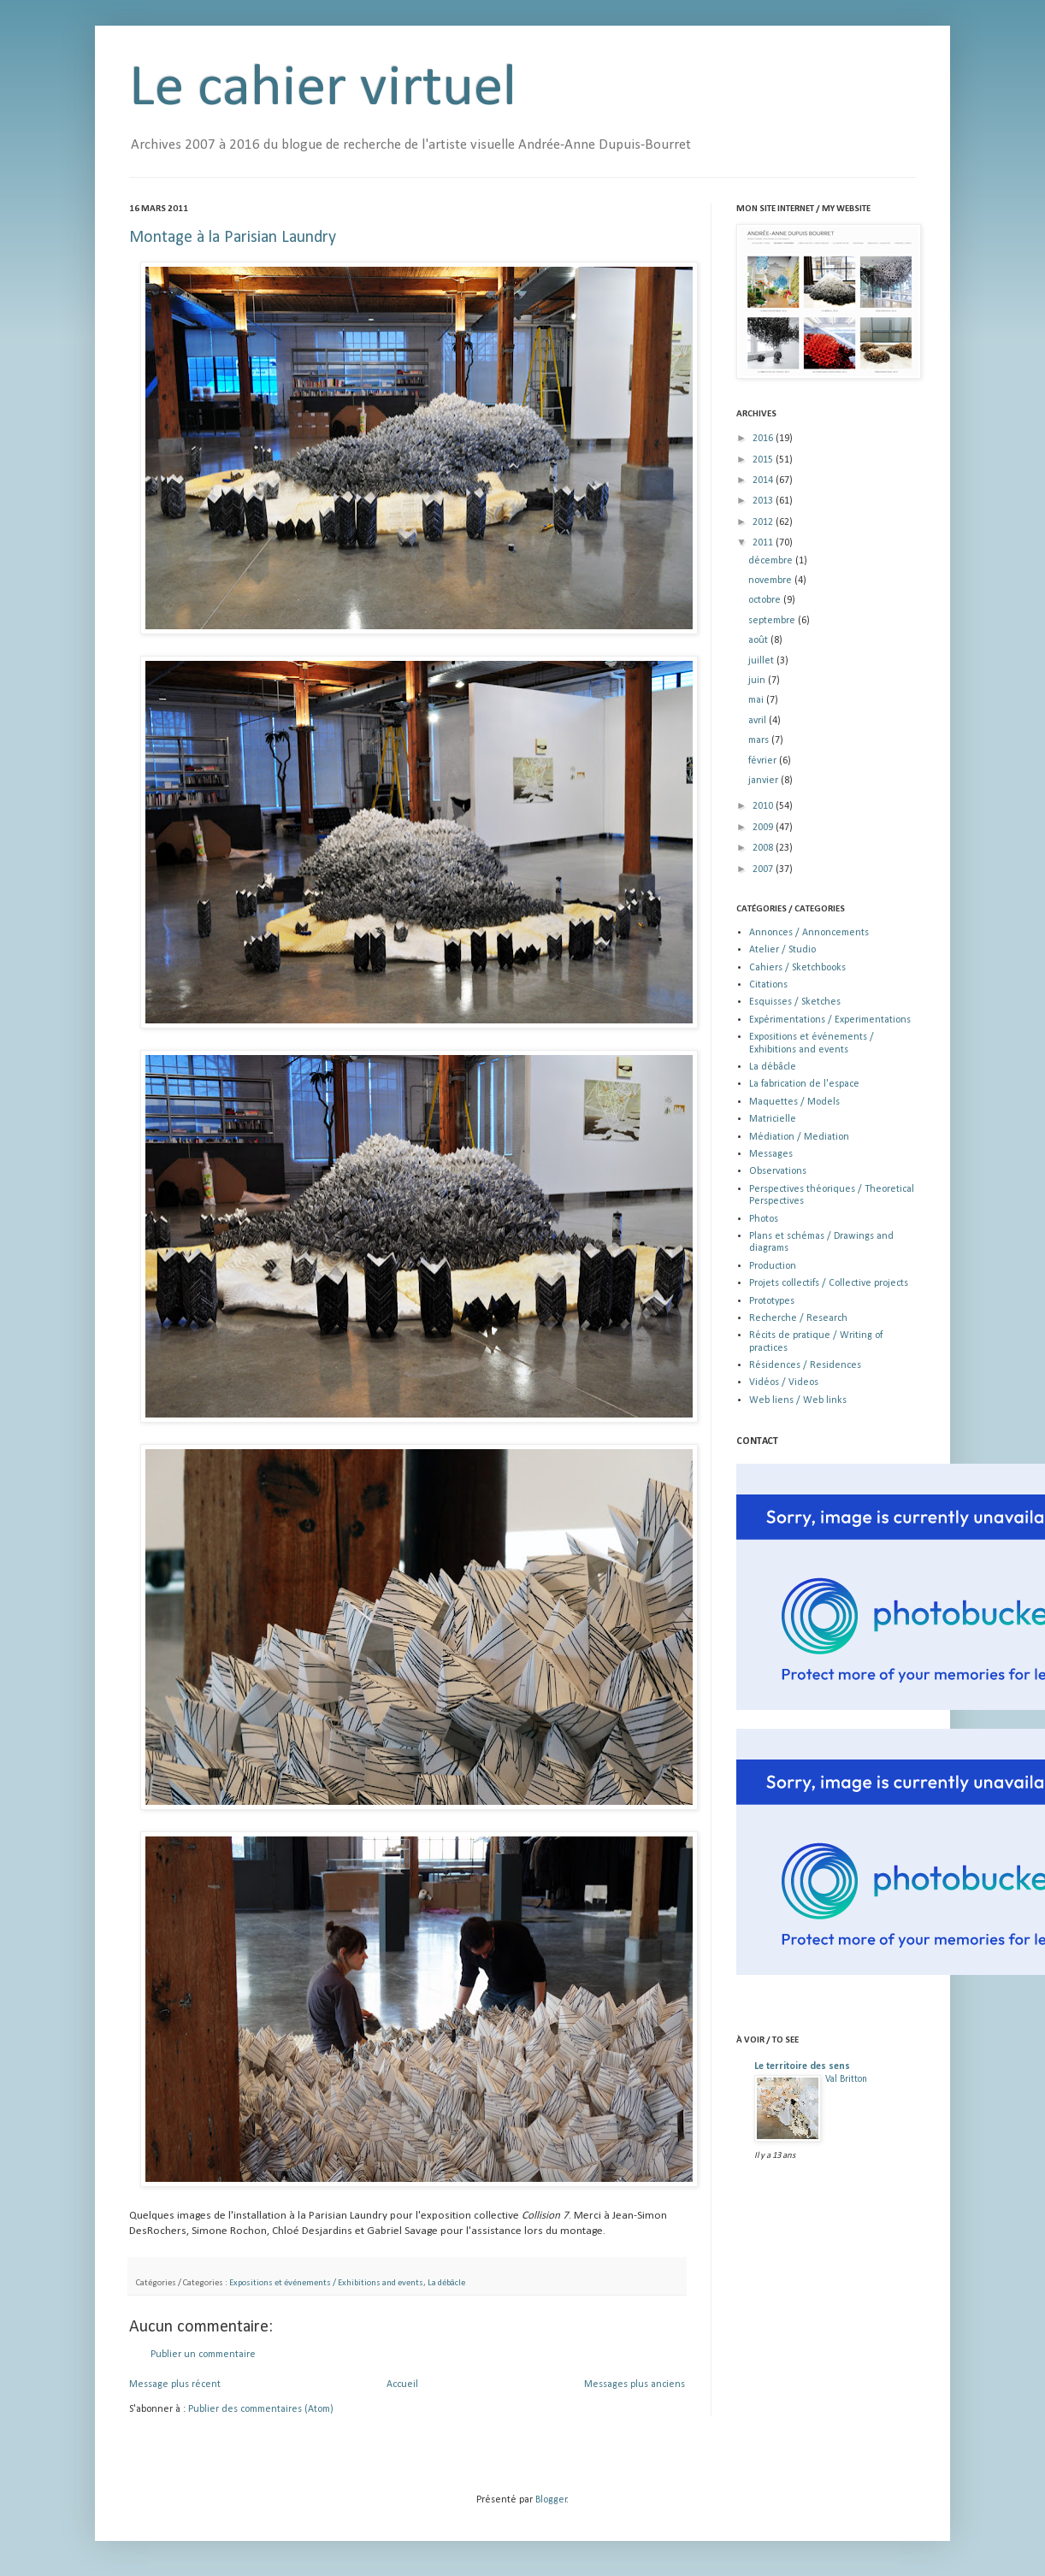  Describe the element at coordinates (758, 680) in the screenshot. I see `juin` at that location.